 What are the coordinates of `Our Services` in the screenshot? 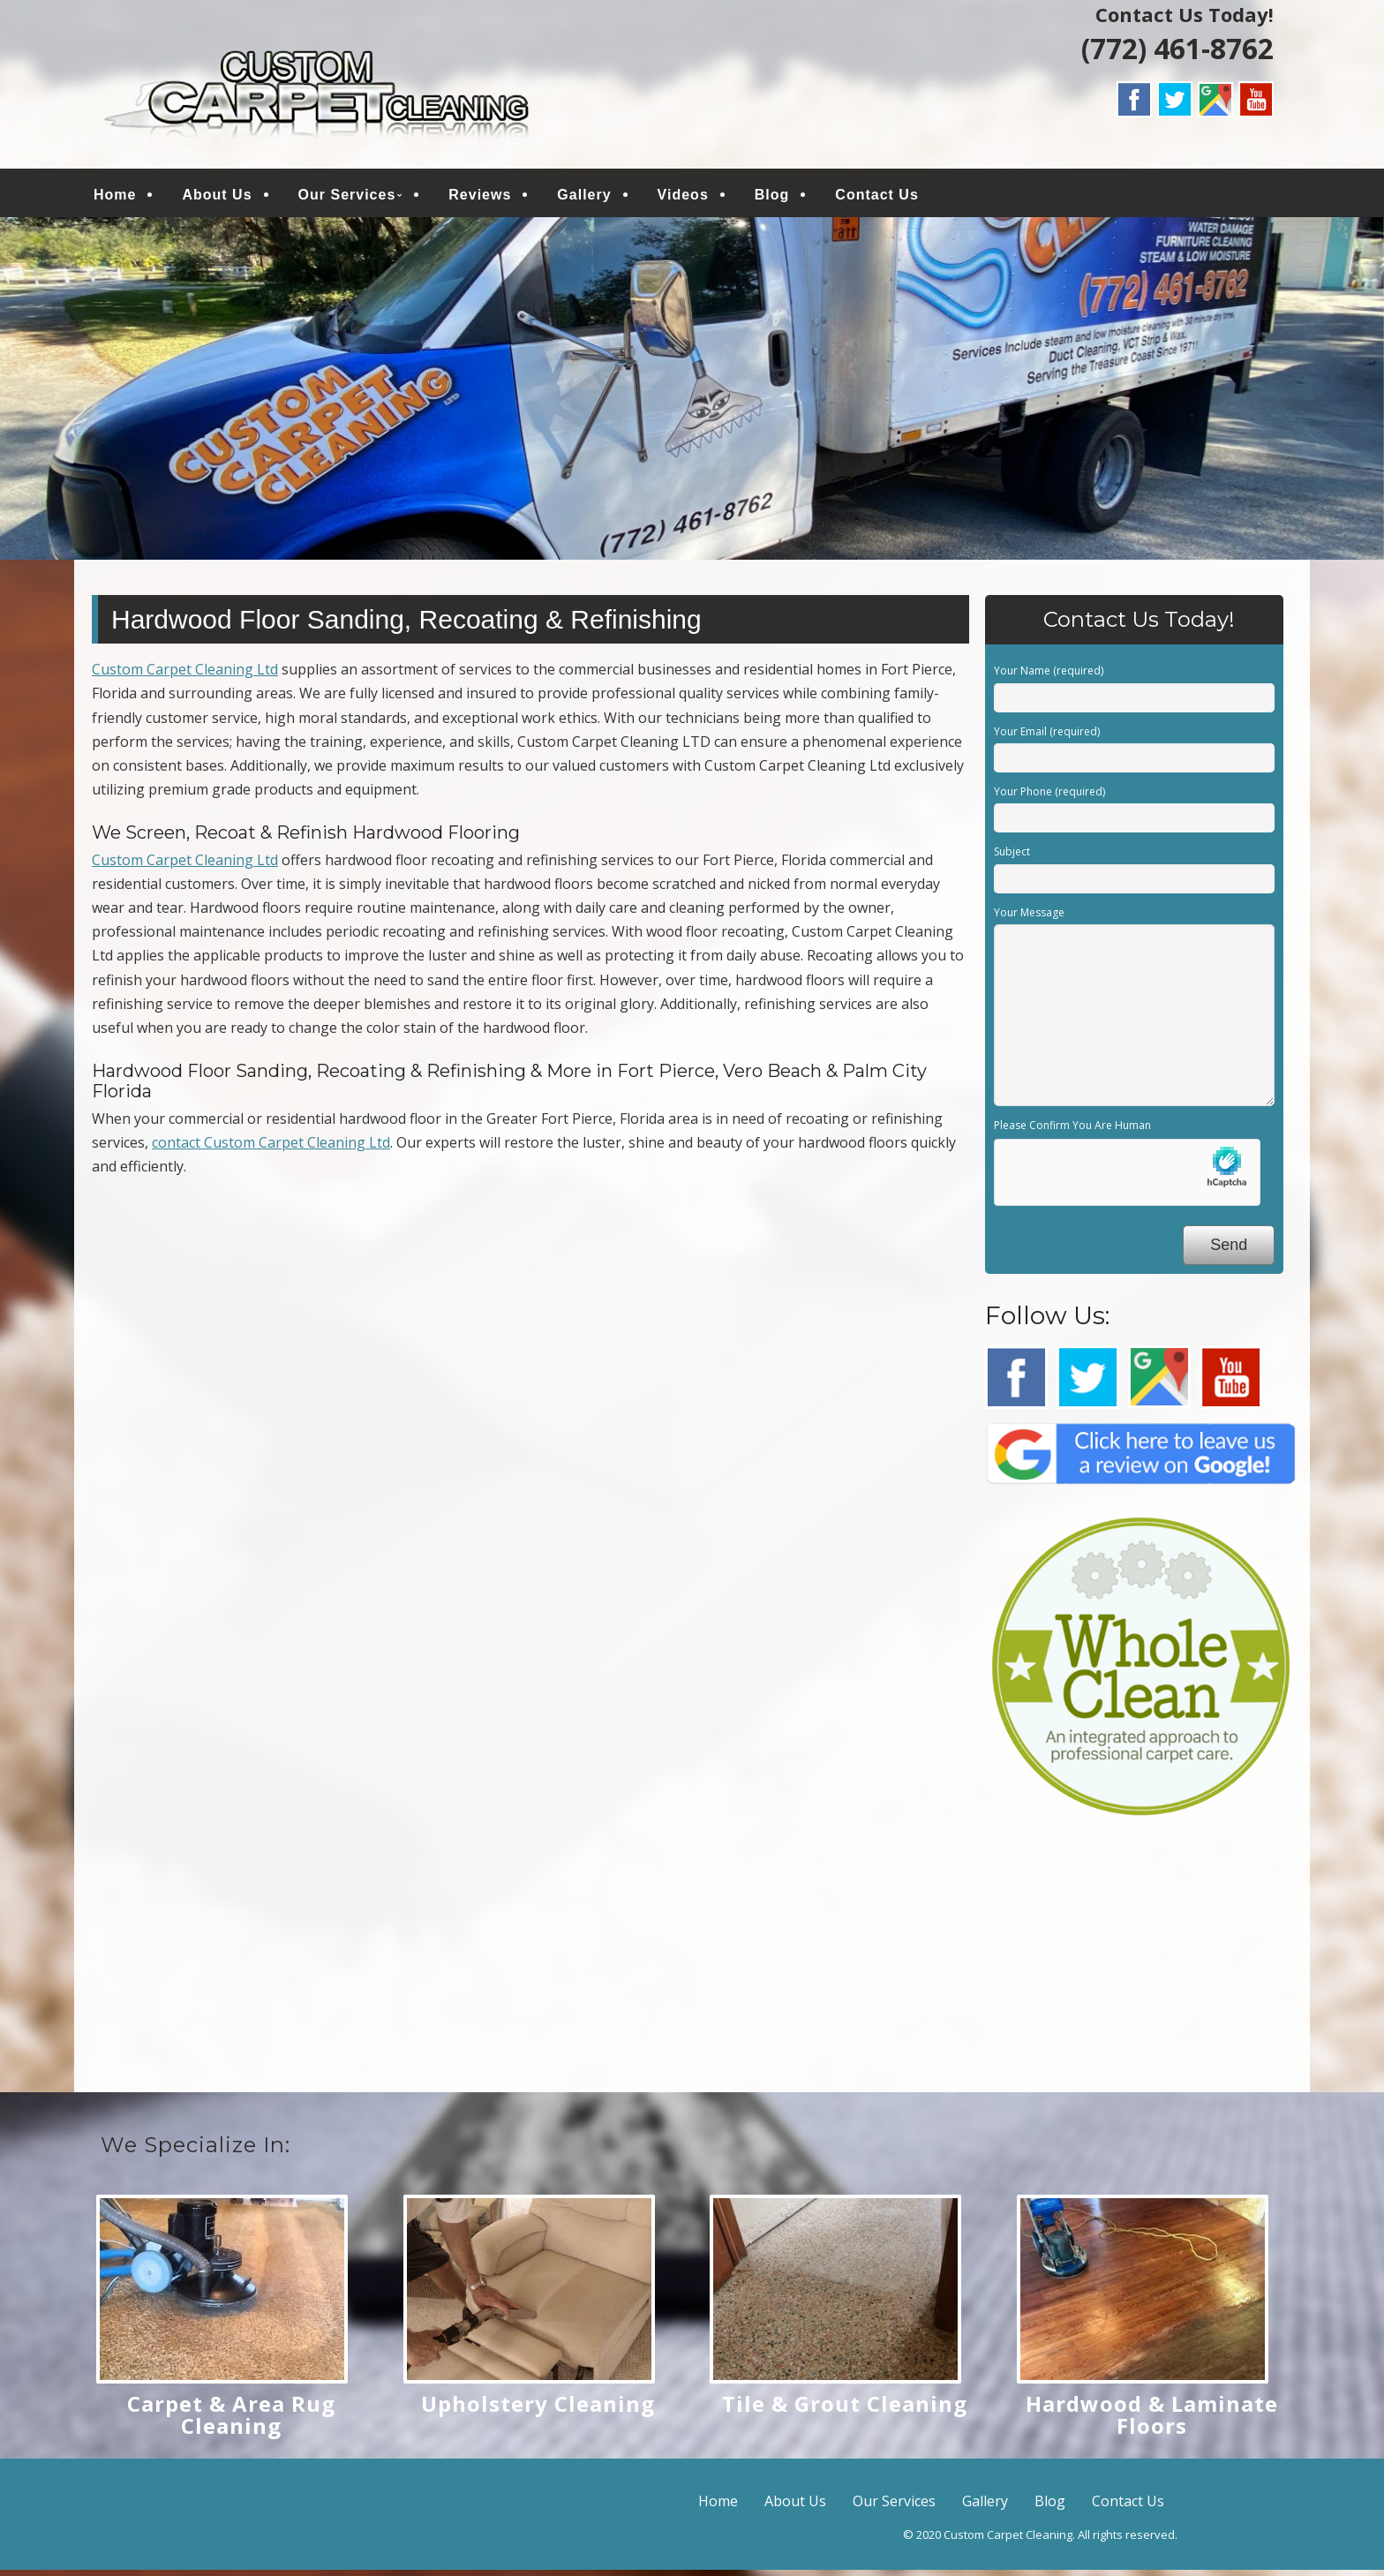 It's located at (347, 197).